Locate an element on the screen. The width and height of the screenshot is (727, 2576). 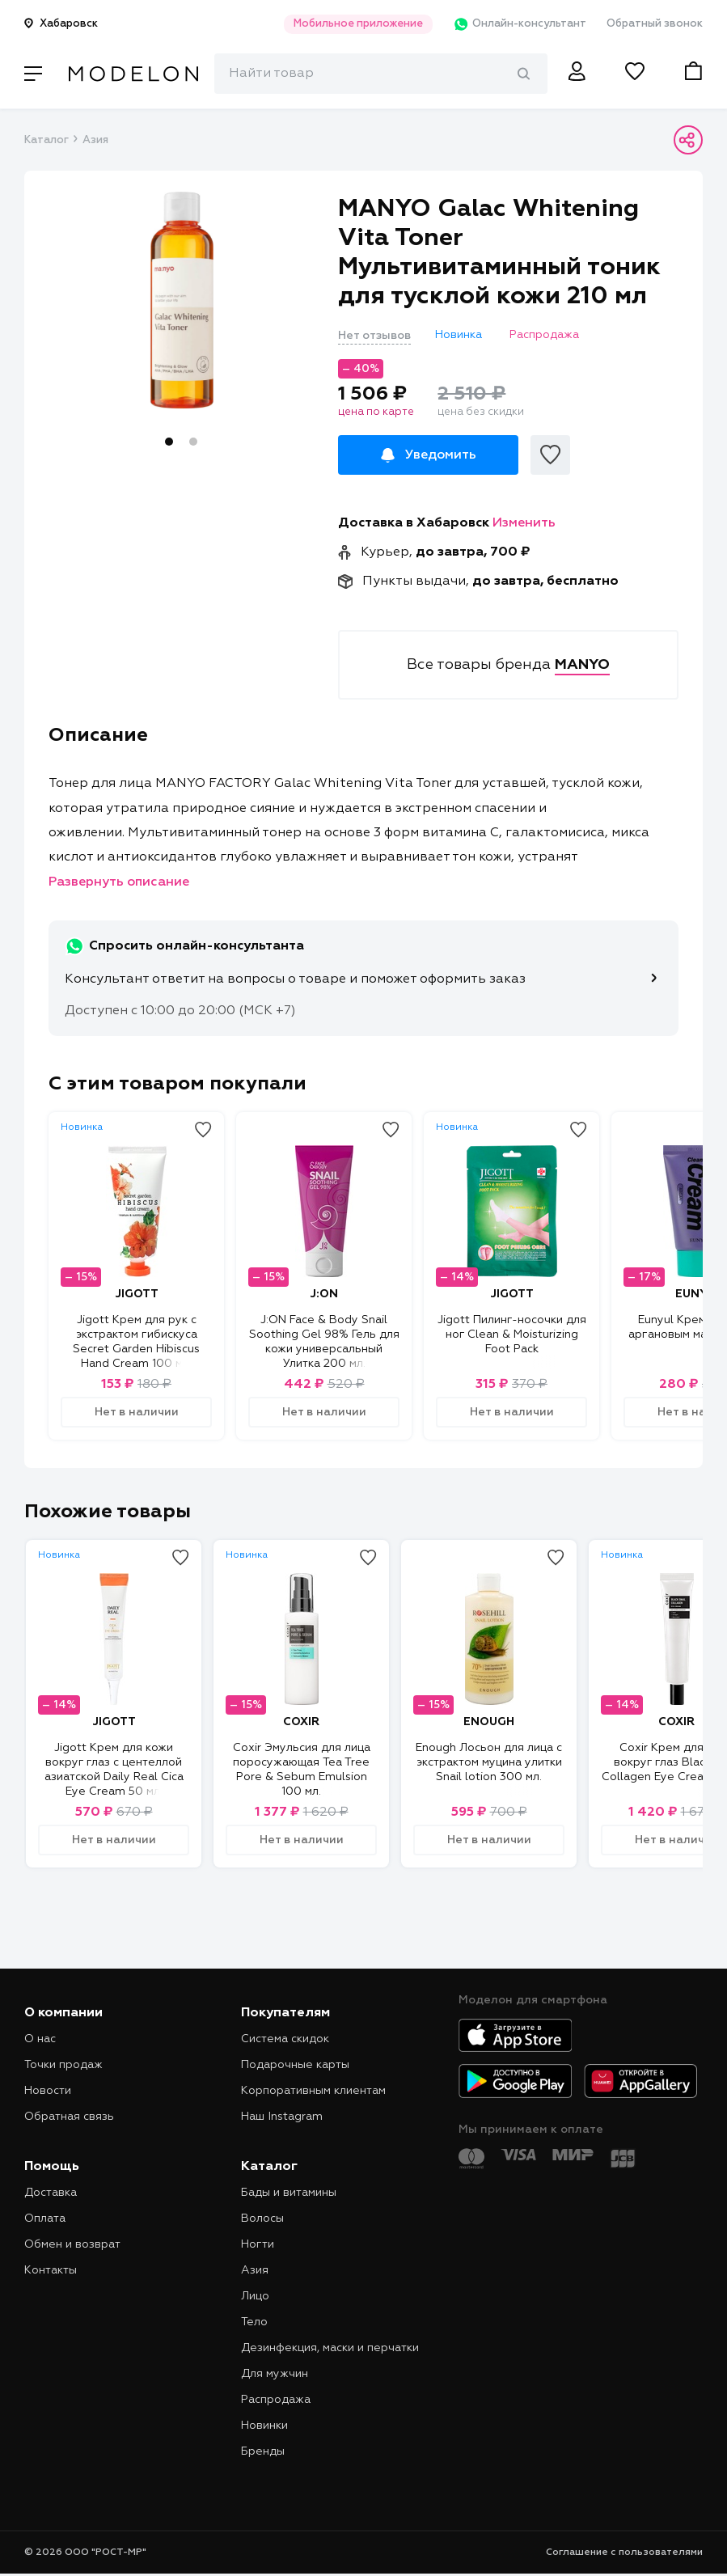
Новинки is located at coordinates (264, 2425).